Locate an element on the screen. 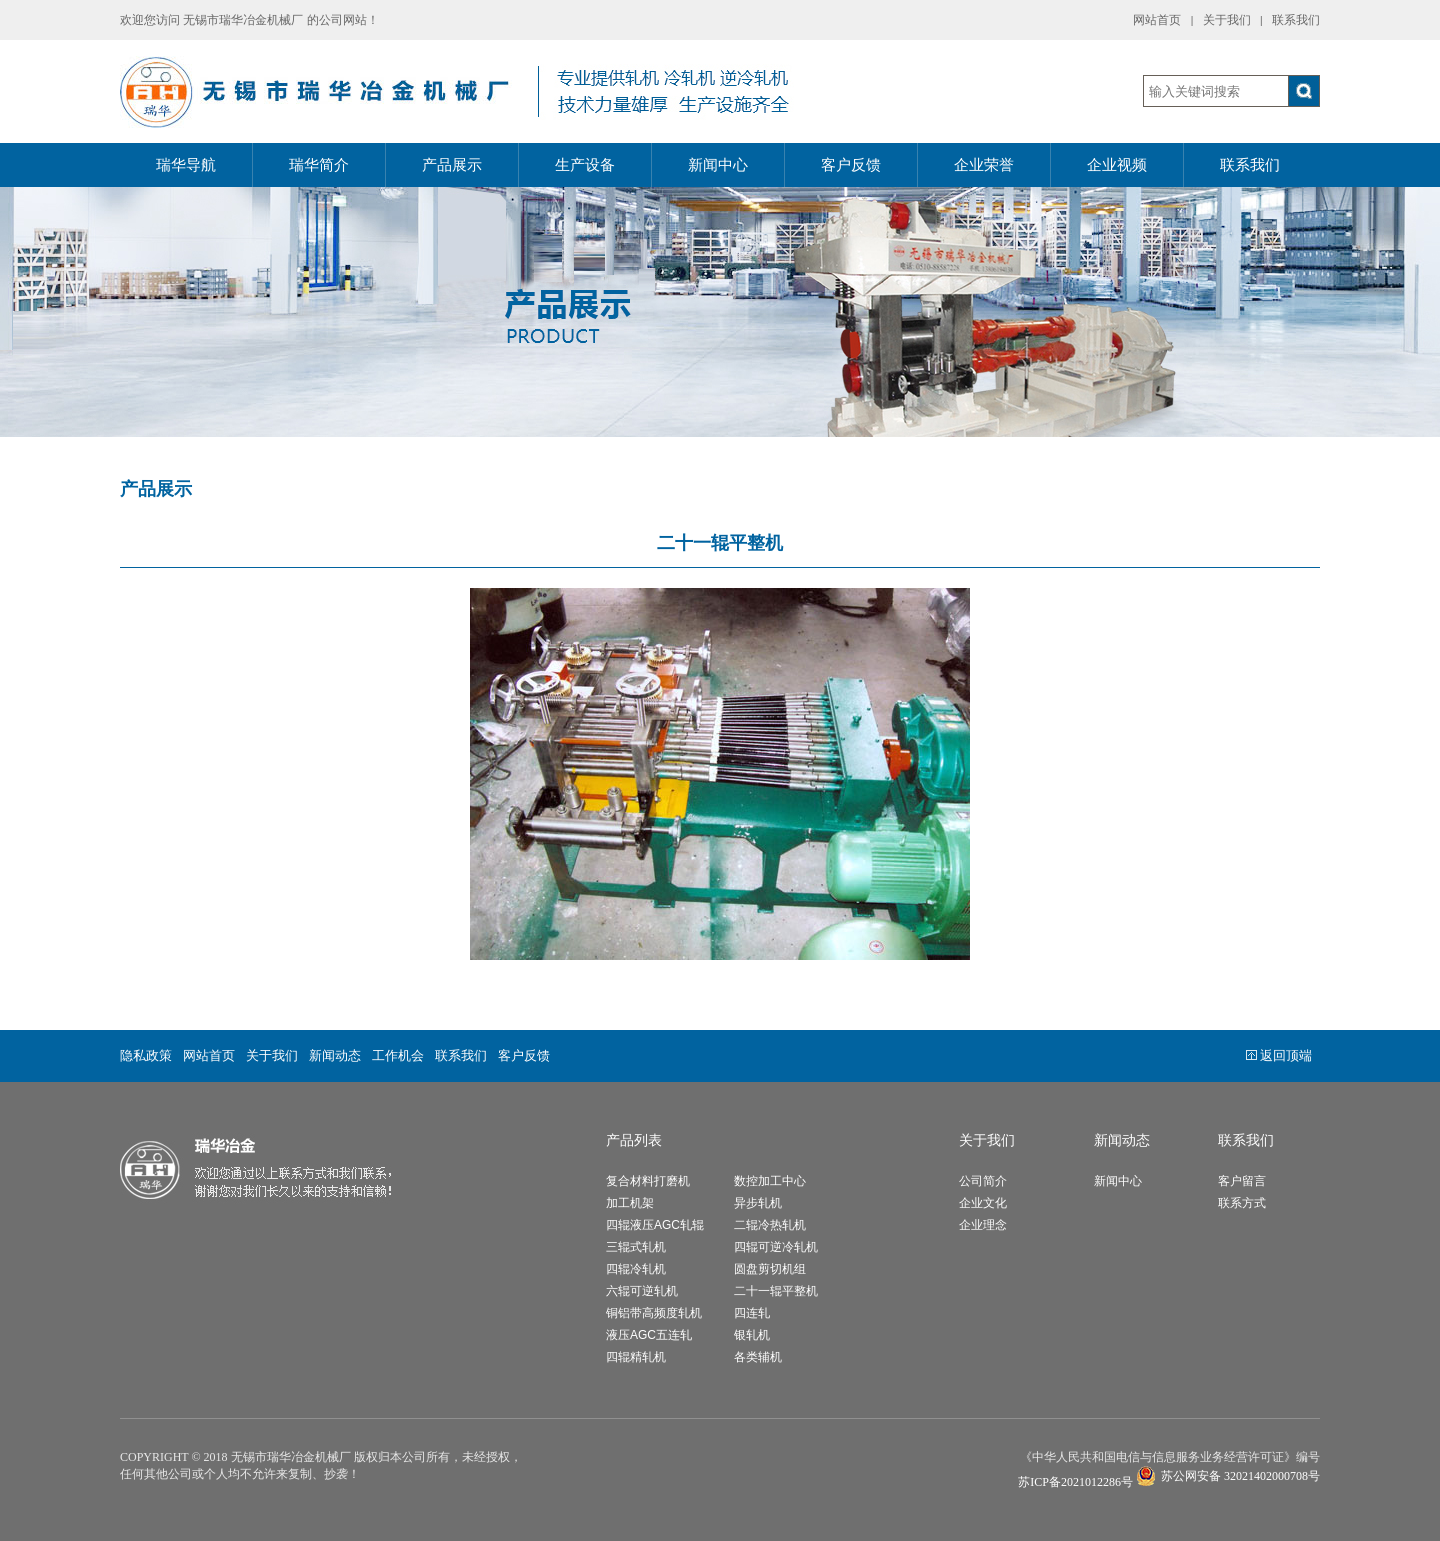 The width and height of the screenshot is (1440, 1541). 客户留言 is located at coordinates (1242, 1181).